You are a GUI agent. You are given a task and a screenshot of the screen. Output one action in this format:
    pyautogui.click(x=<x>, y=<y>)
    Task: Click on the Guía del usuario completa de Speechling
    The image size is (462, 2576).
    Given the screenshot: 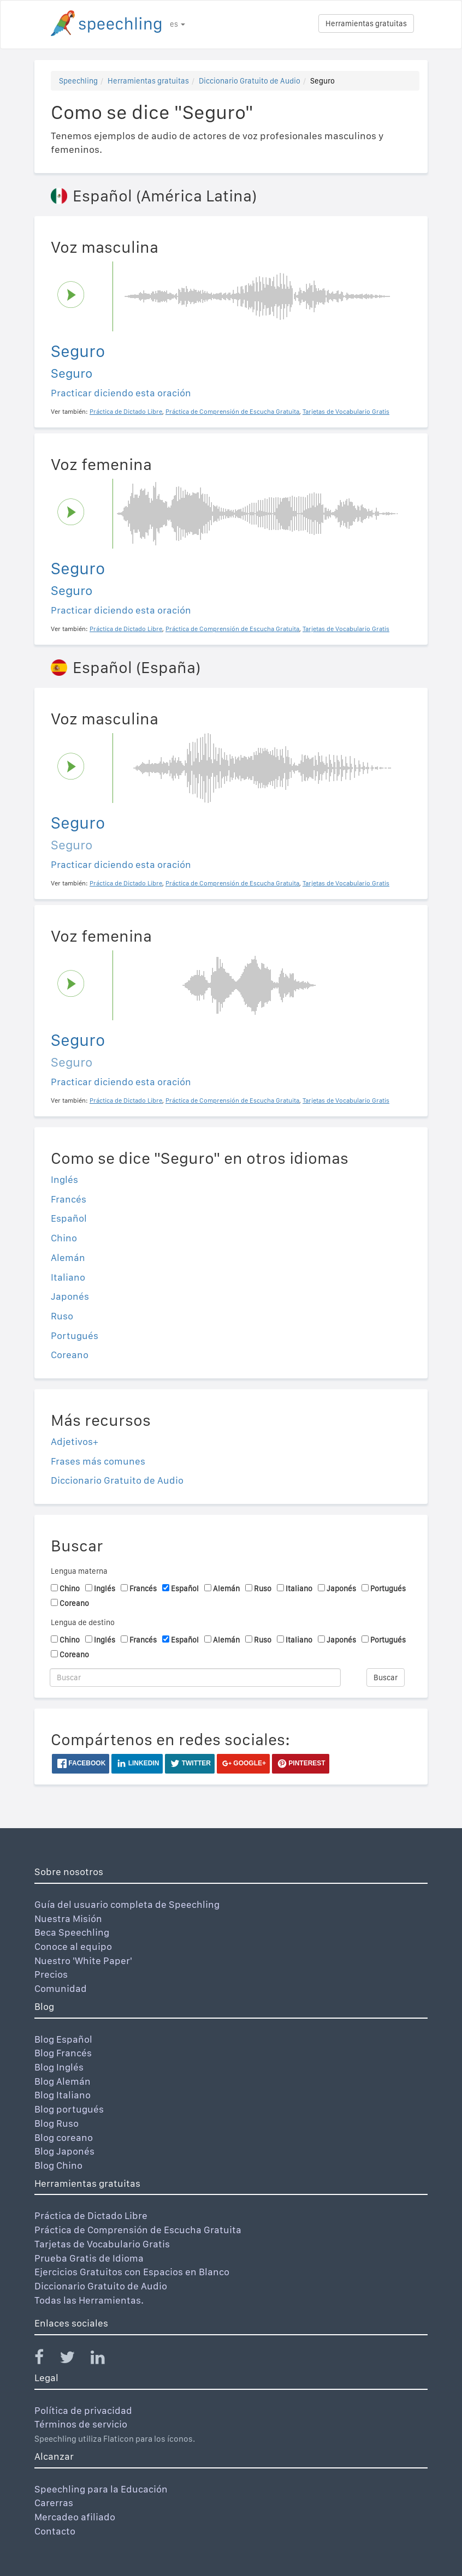 What is the action you would take?
    pyautogui.click(x=127, y=1904)
    